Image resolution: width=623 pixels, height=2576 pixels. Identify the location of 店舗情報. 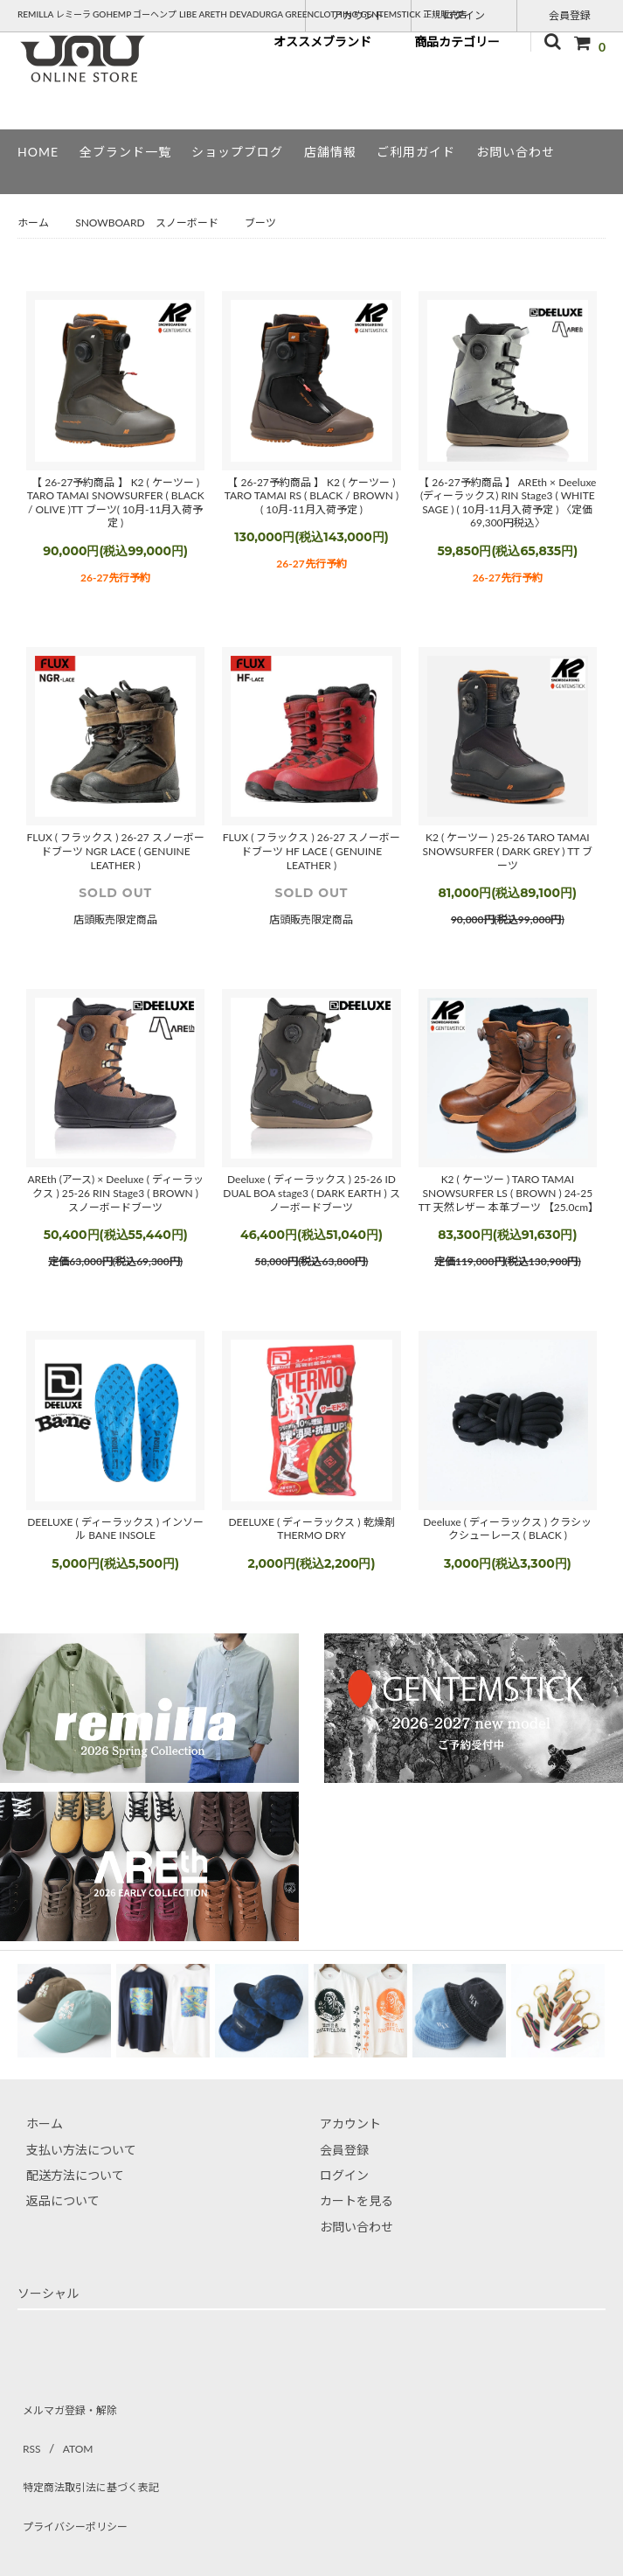
(330, 151).